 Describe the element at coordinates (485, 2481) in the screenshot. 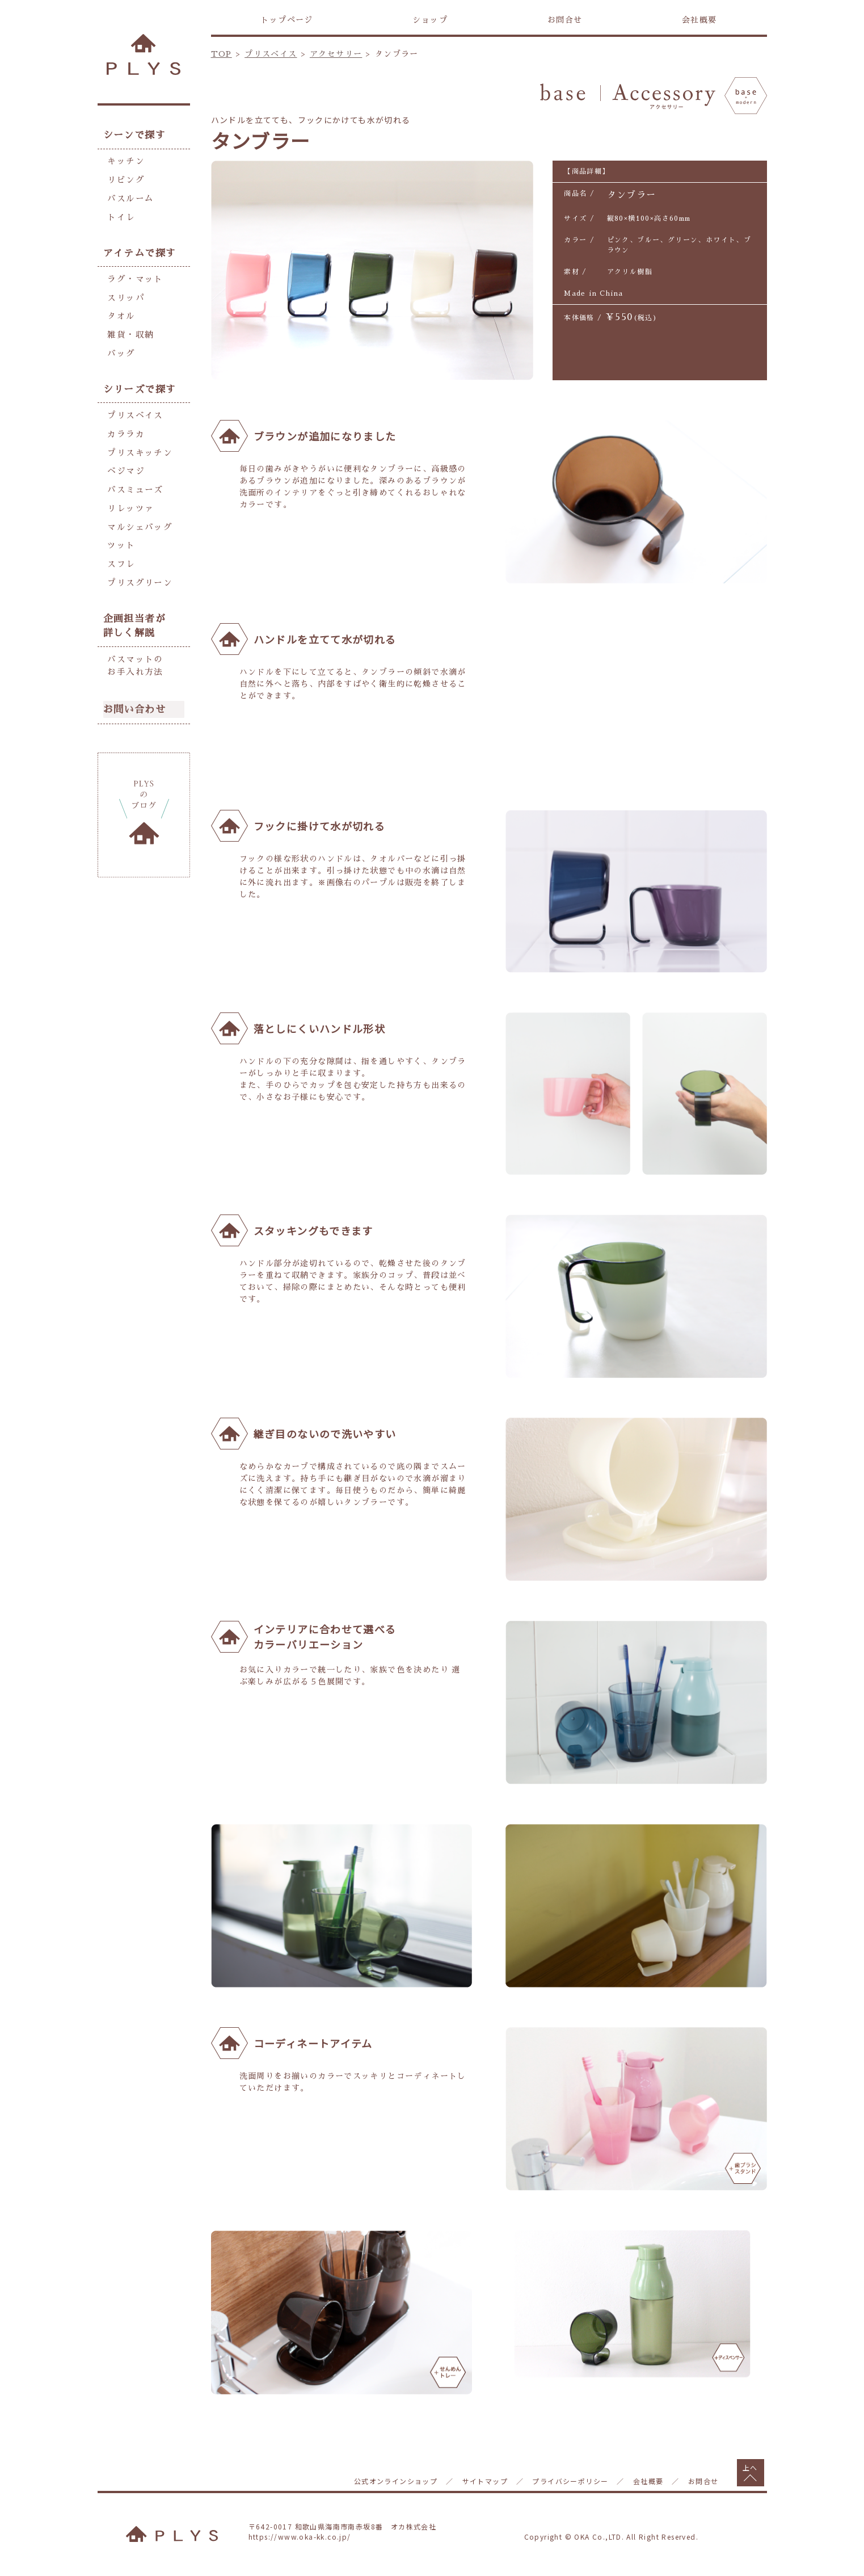

I see `サイトマップ` at that location.